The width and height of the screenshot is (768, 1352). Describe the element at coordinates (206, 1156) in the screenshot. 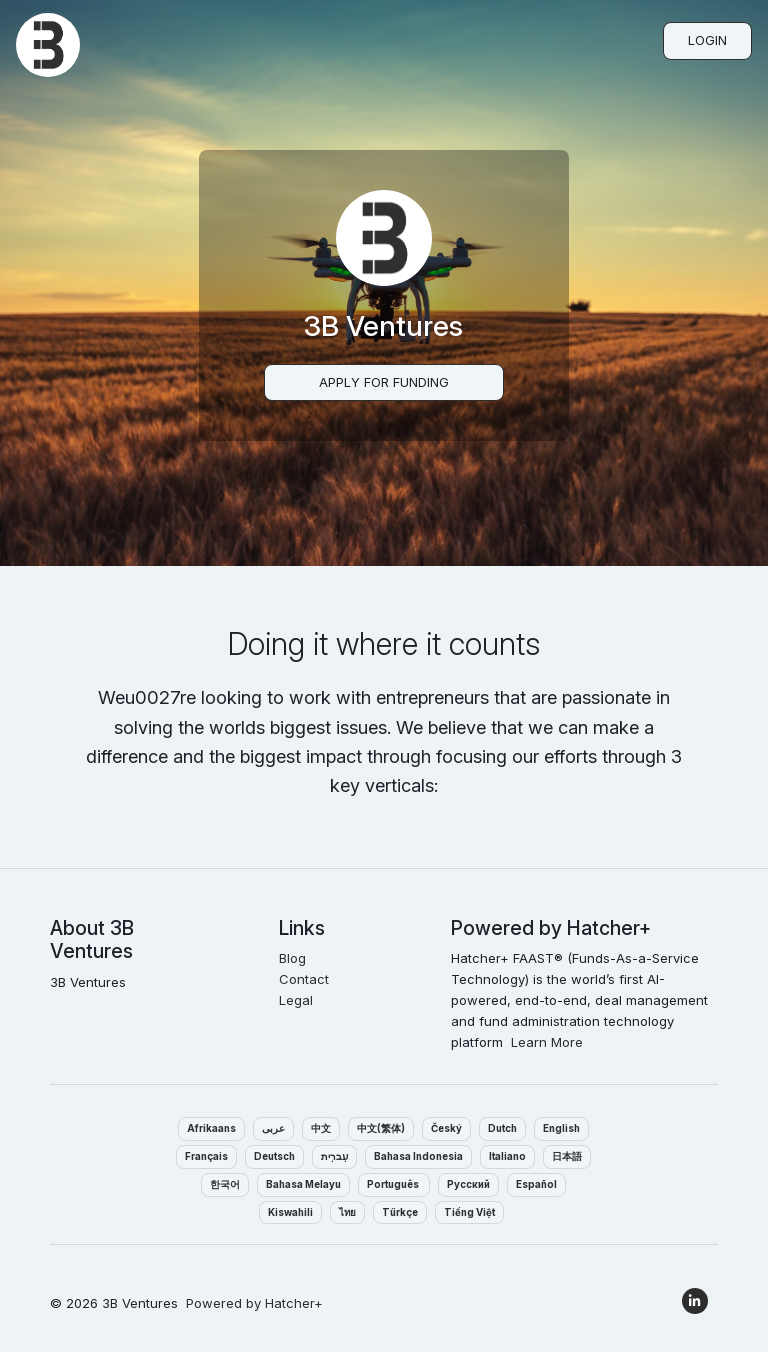

I see `Français‎` at that location.